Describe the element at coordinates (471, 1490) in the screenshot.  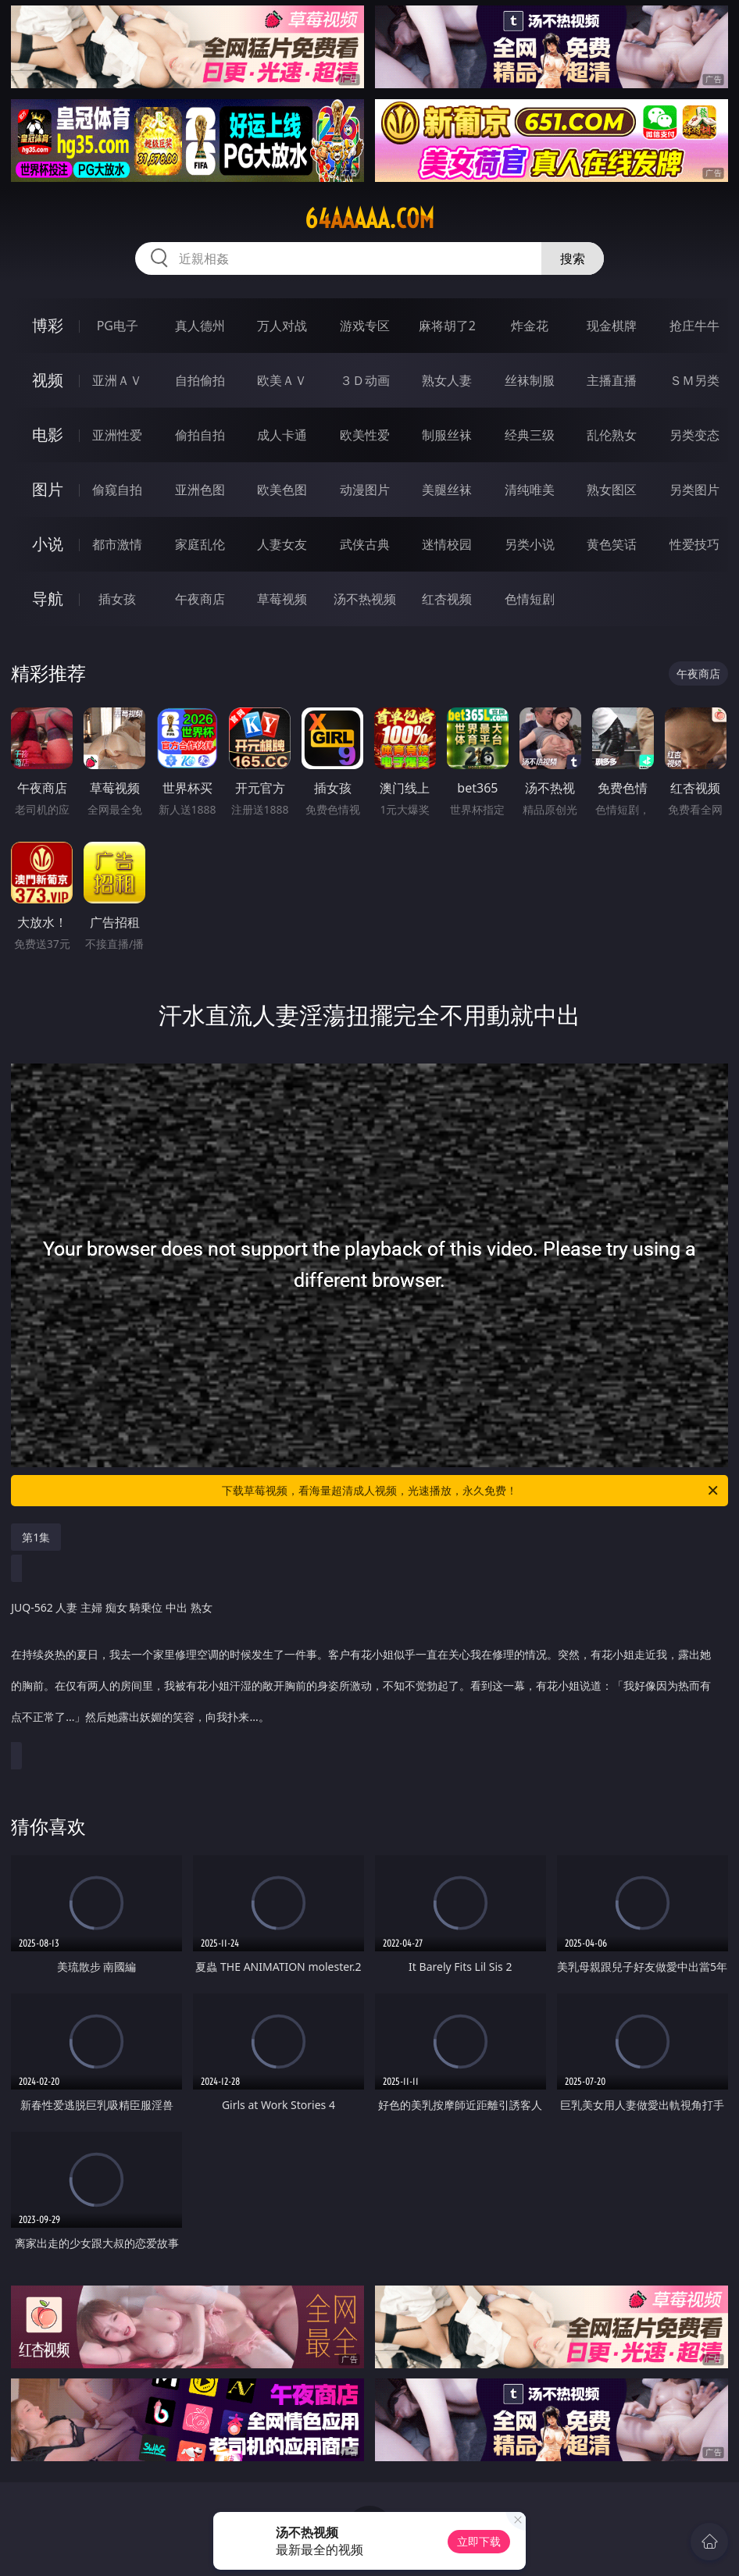
I see `下载草莓视频，看海量超清成人视频，光速播放，永久免费！` at that location.